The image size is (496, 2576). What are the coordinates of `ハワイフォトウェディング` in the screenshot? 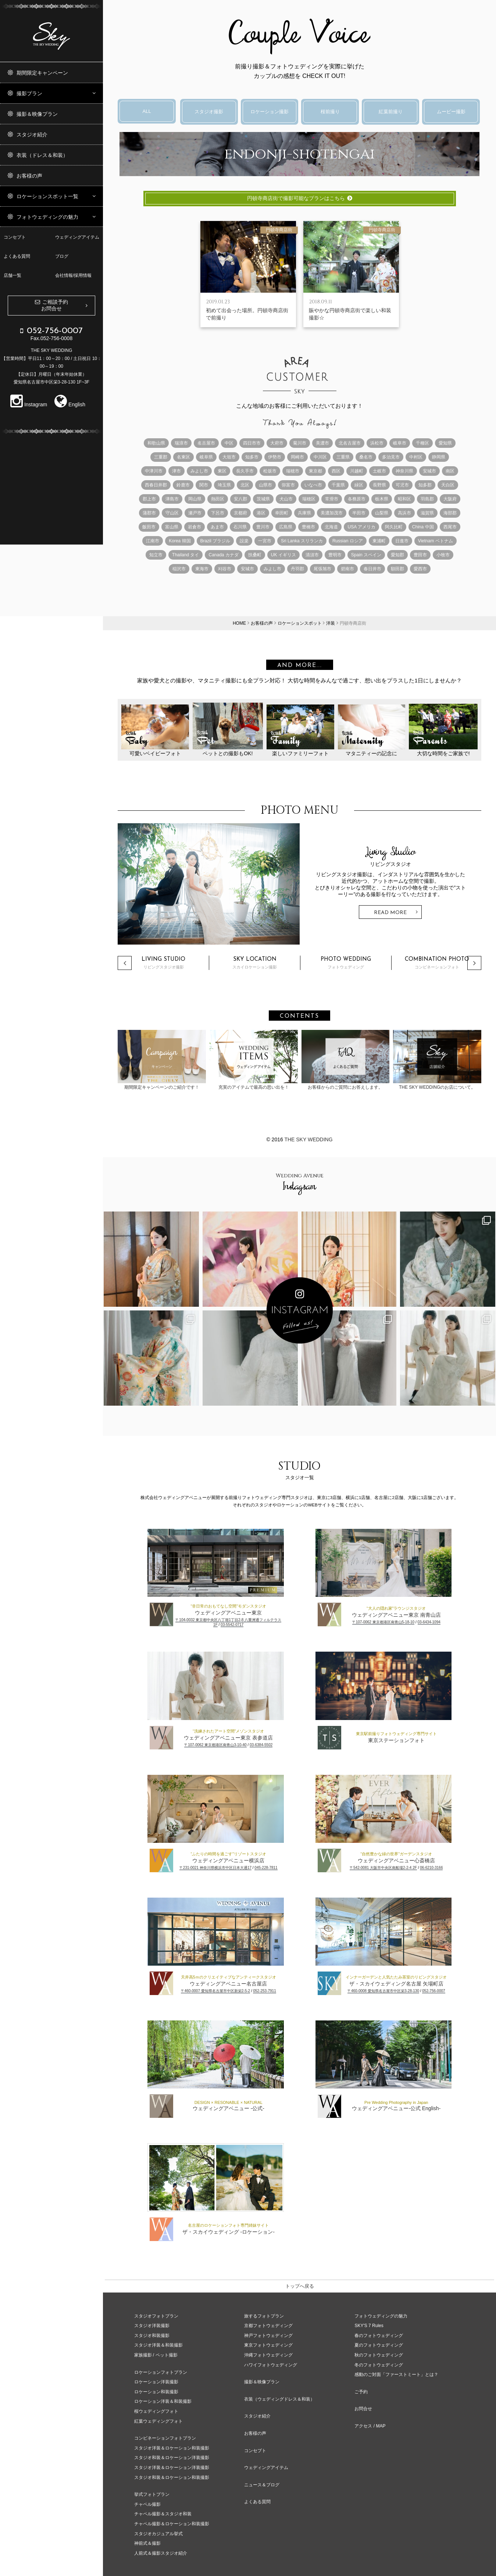 It's located at (270, 2365).